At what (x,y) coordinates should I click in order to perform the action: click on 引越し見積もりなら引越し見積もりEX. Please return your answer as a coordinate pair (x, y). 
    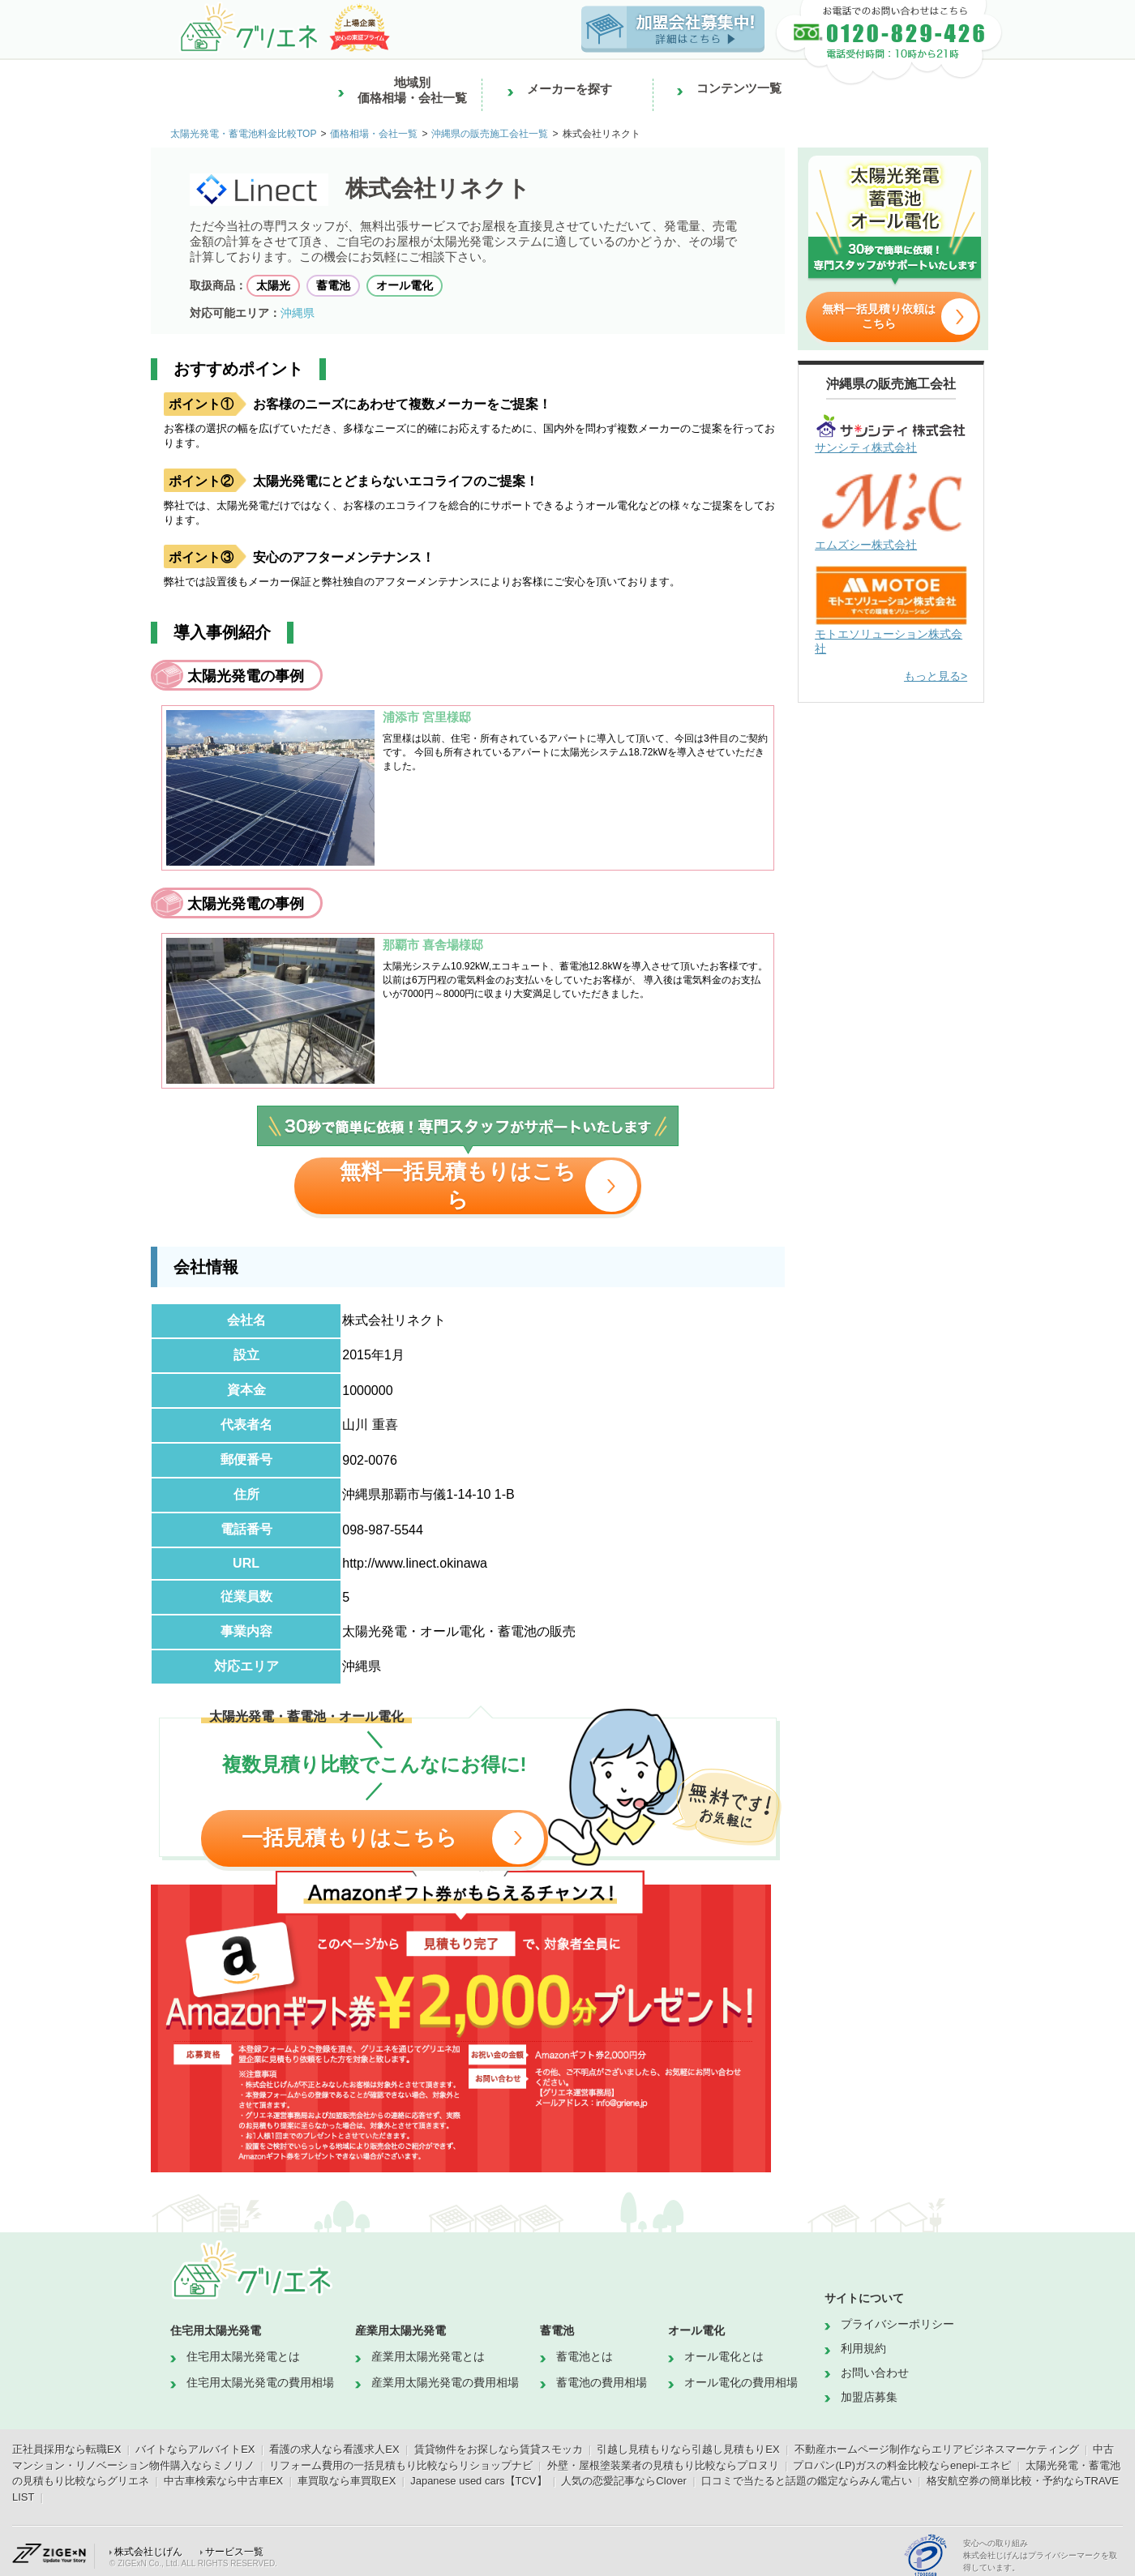
    Looking at the image, I should click on (688, 2449).